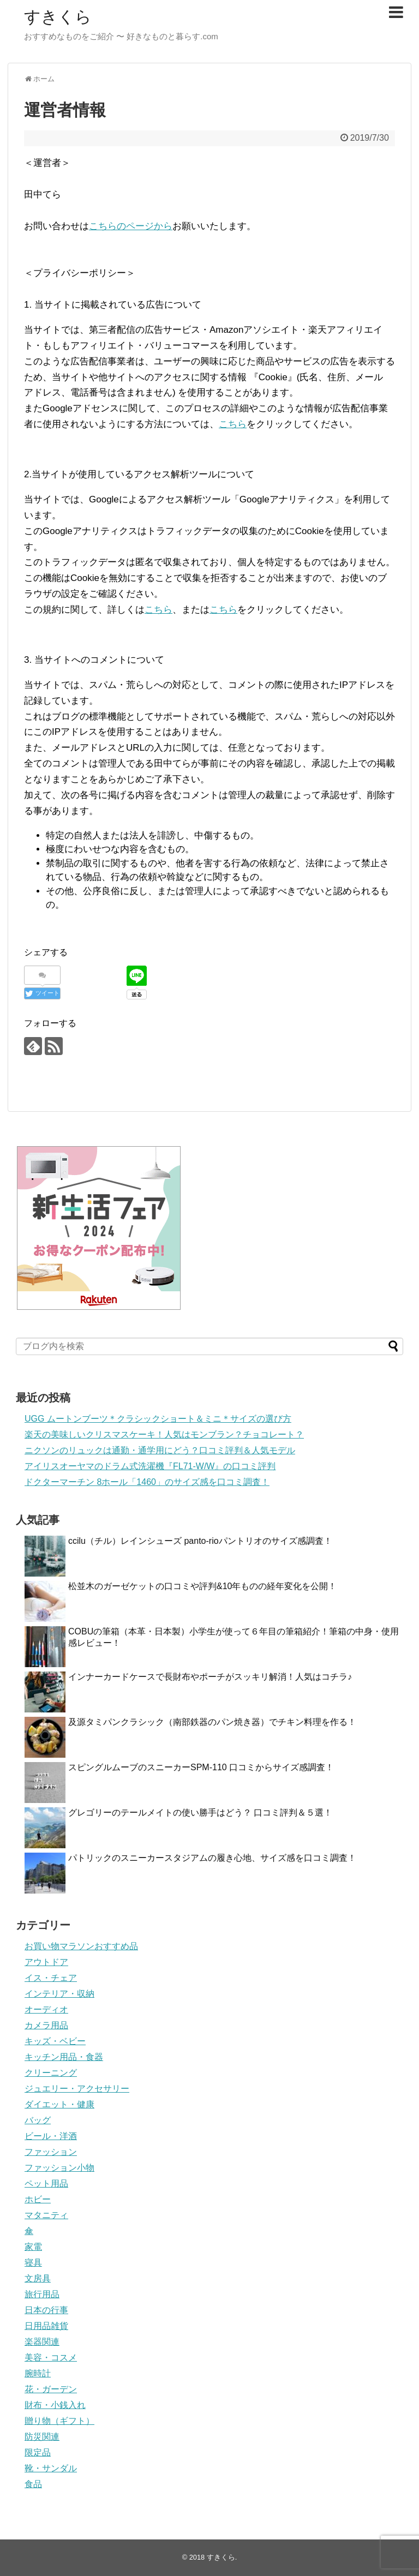  Describe the element at coordinates (38, 2278) in the screenshot. I see `文房具` at that location.